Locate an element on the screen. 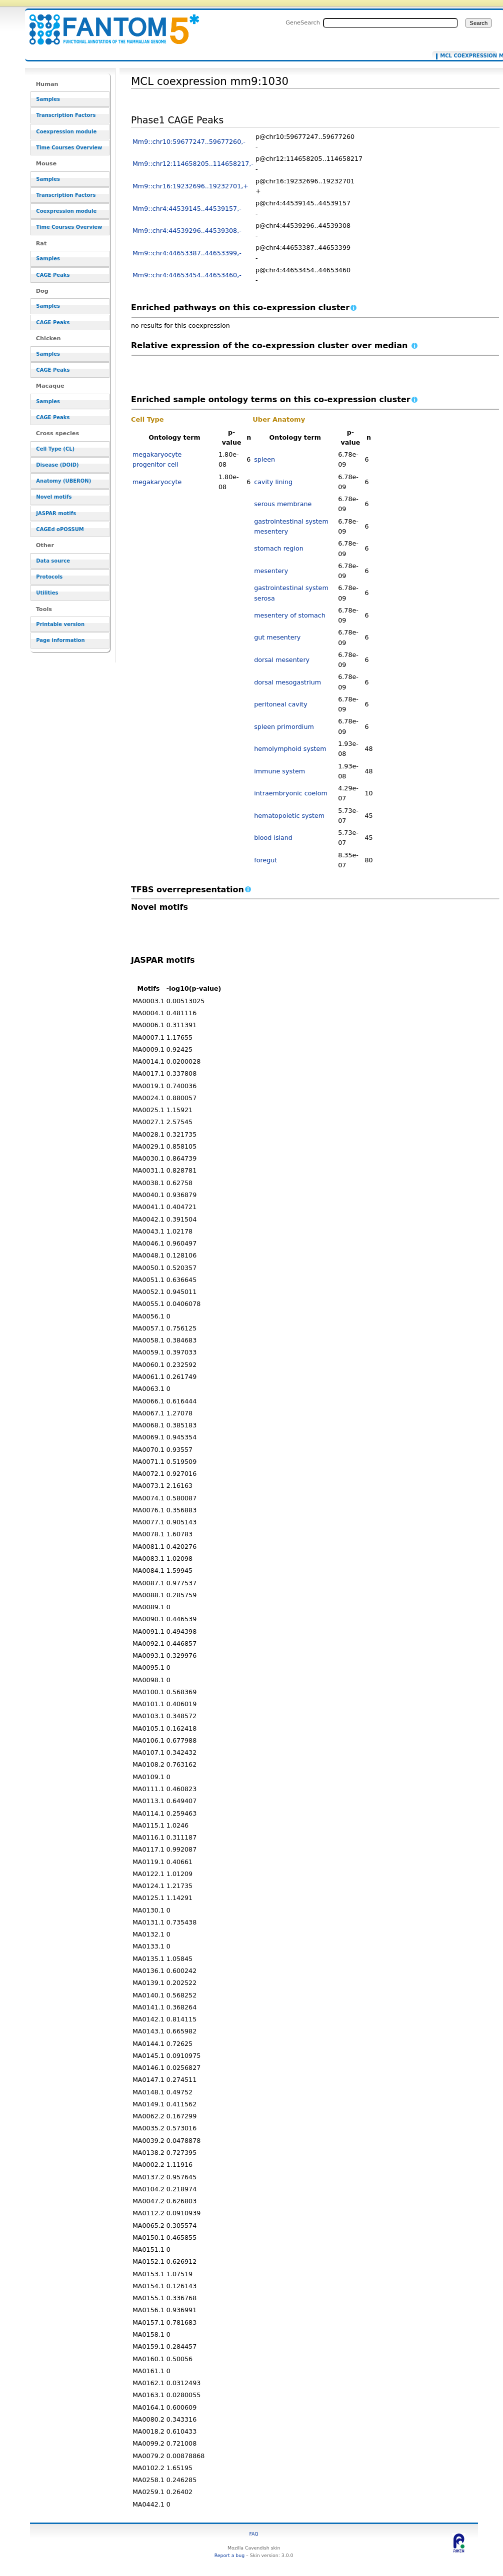 Image resolution: width=503 pixels, height=2576 pixels. spleen primordium is located at coordinates (284, 726).